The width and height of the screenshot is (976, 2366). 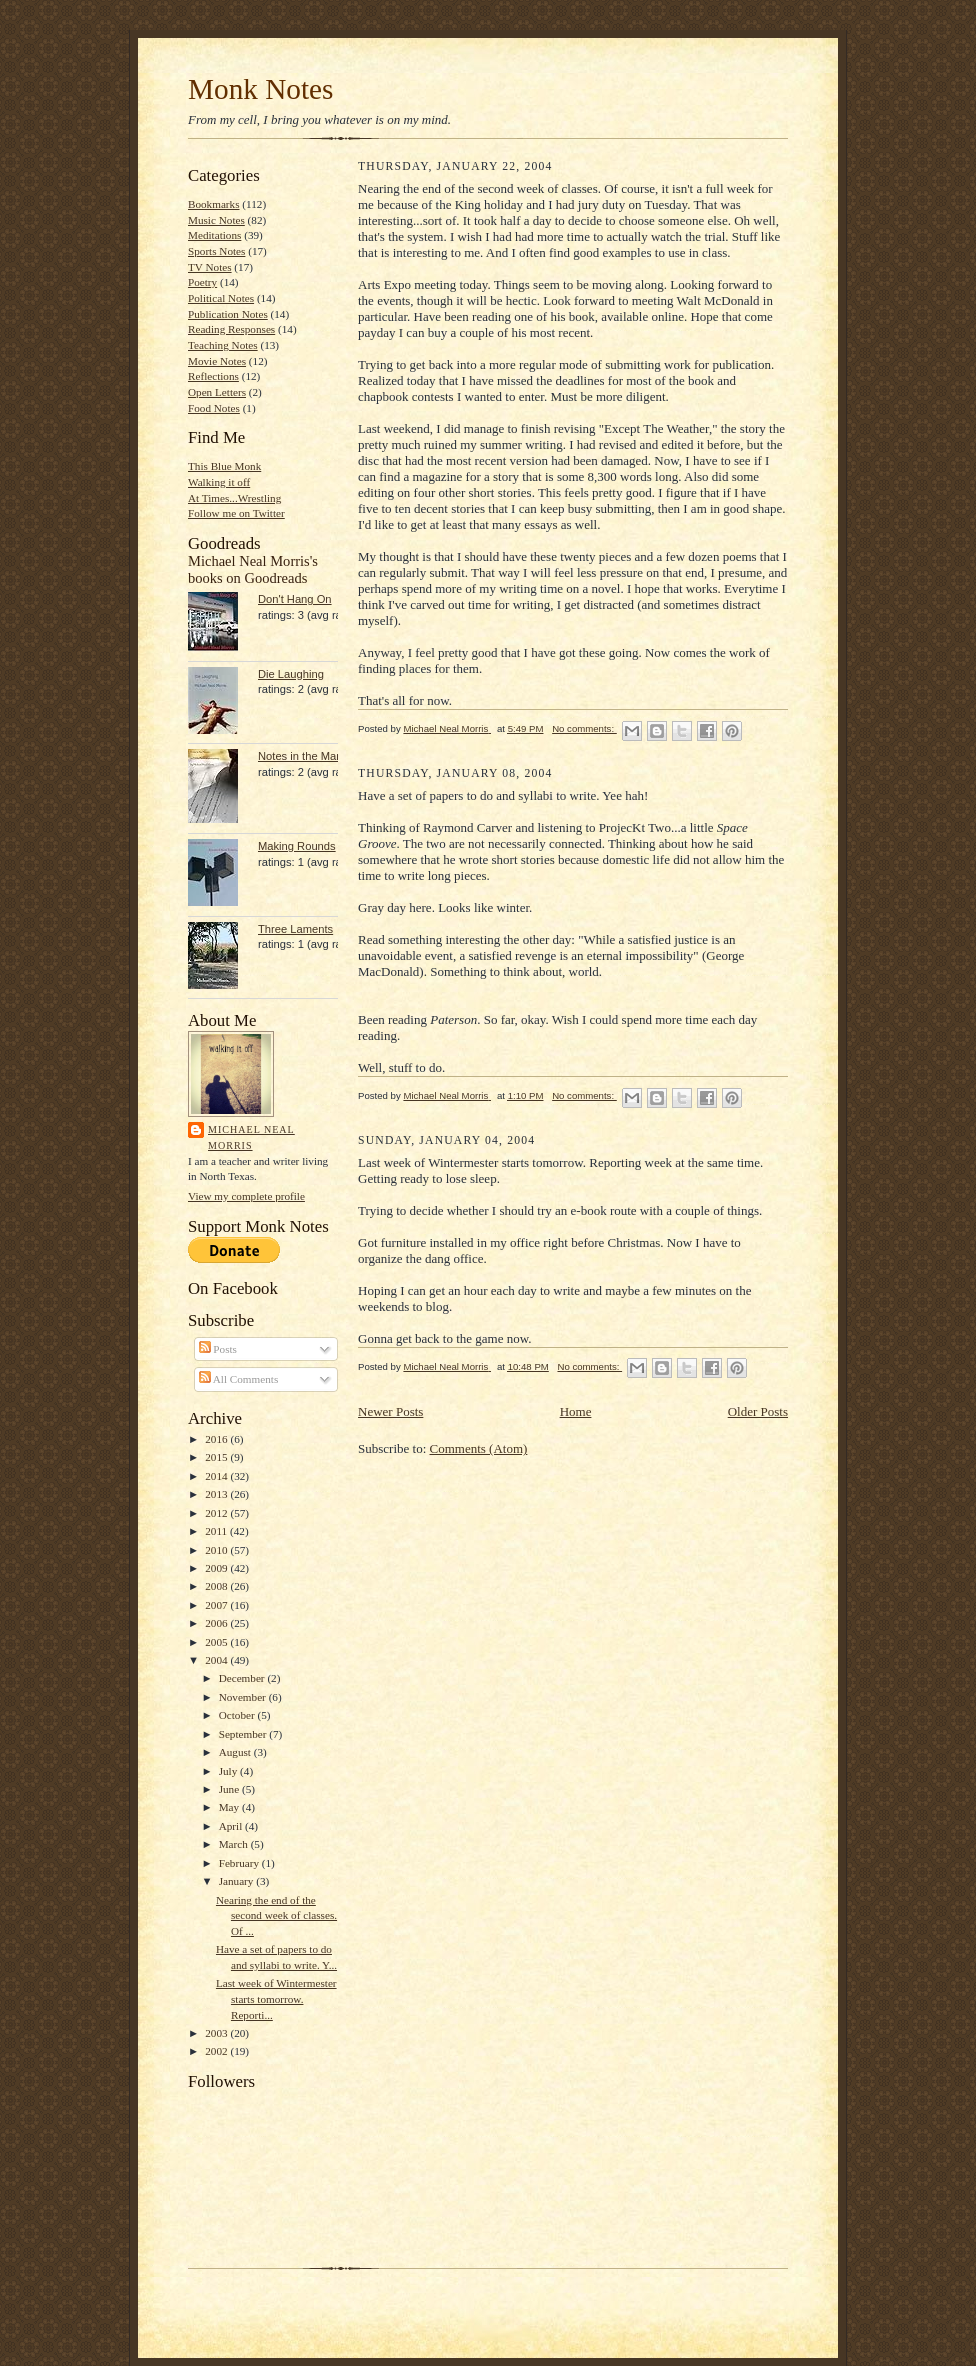 I want to click on 2016, so click(x=217, y=1439).